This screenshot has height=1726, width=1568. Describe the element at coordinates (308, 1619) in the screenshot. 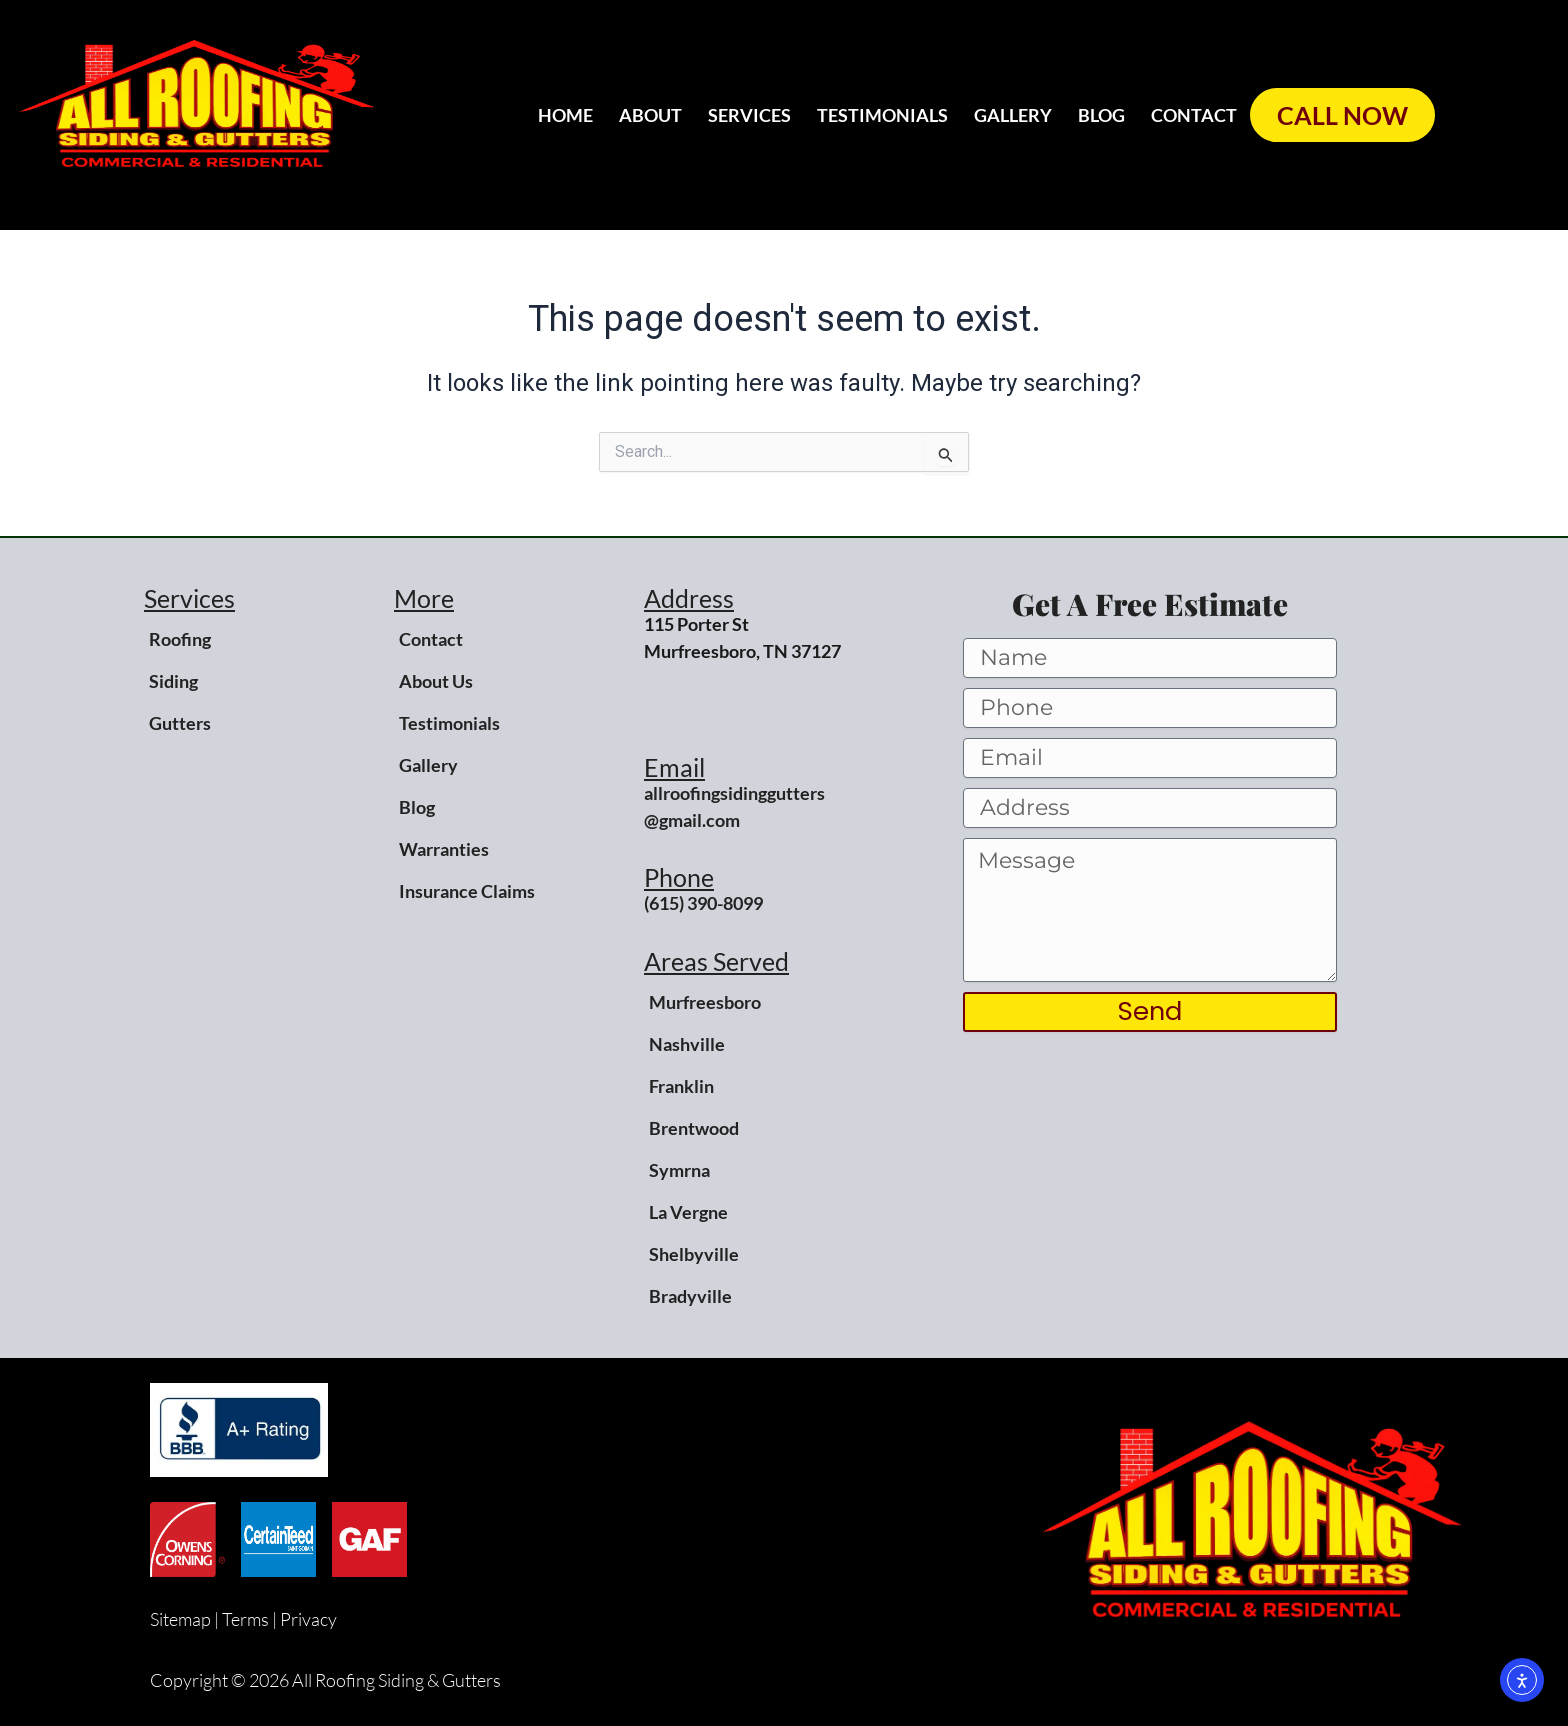

I see `Privacy` at that location.